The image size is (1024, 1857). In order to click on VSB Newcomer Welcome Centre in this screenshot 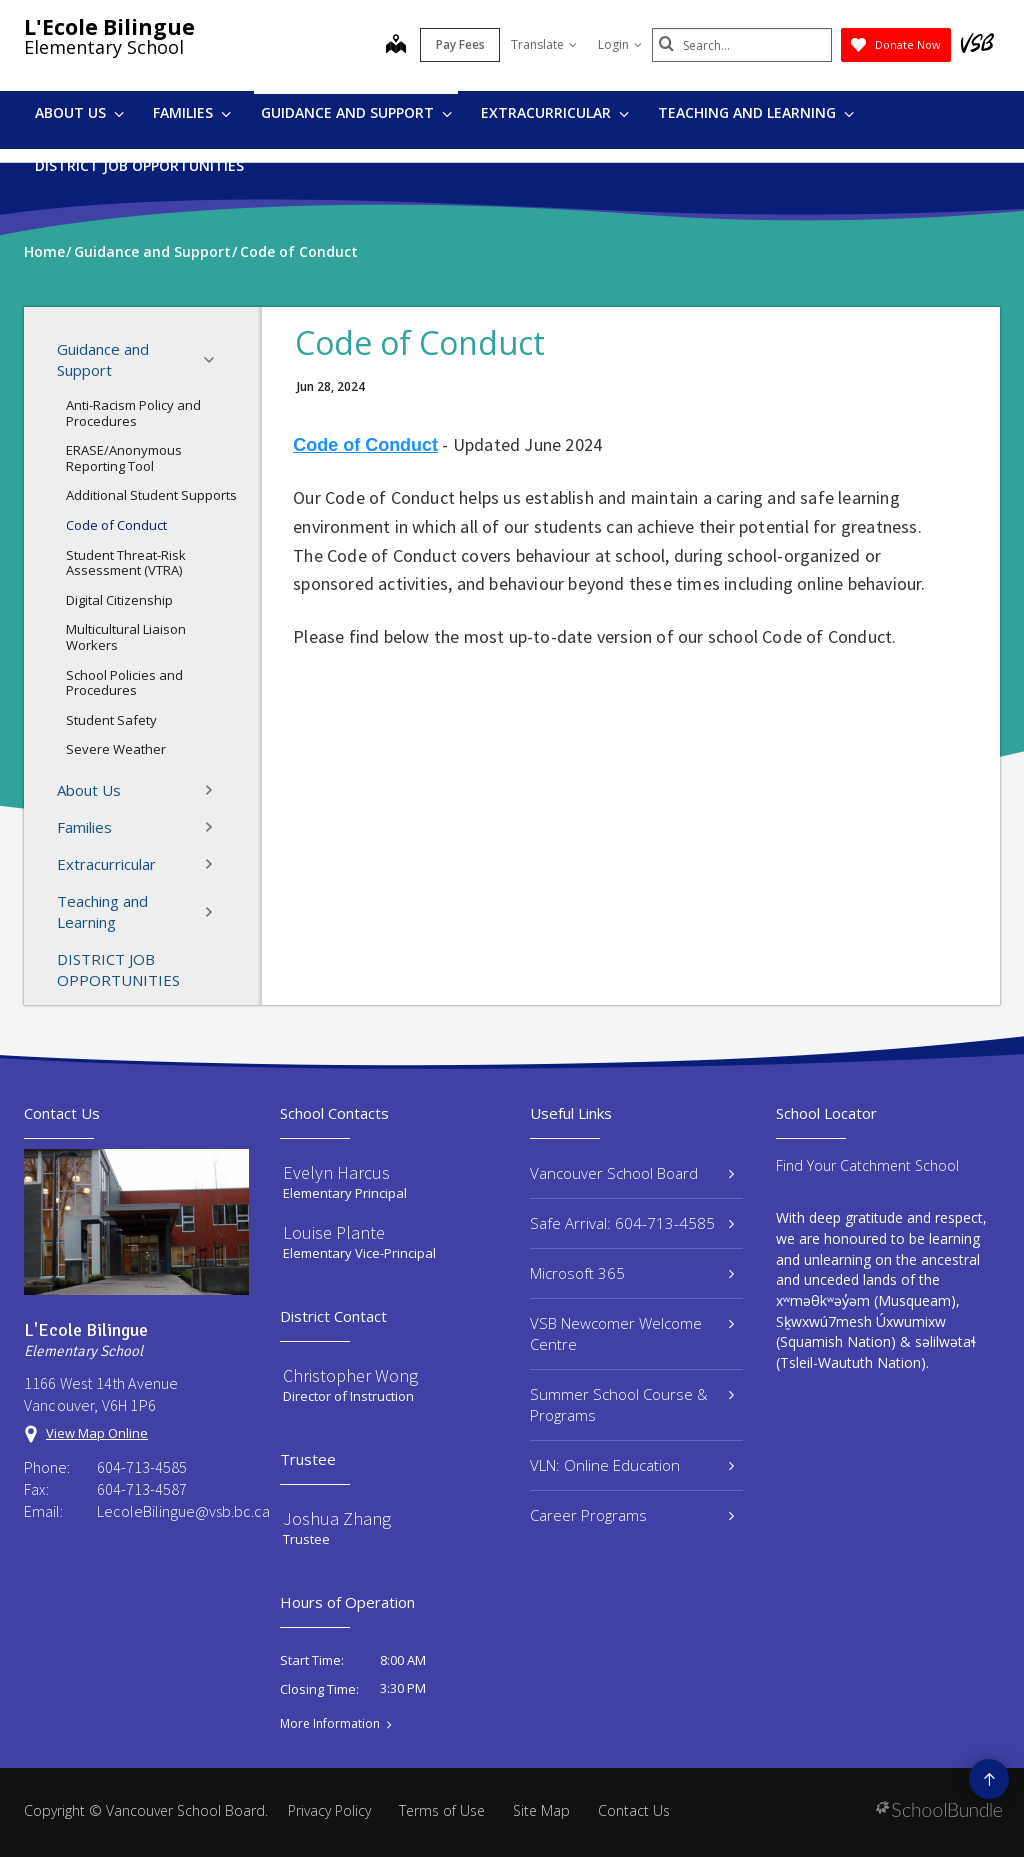, I will do `click(632, 1333)`.